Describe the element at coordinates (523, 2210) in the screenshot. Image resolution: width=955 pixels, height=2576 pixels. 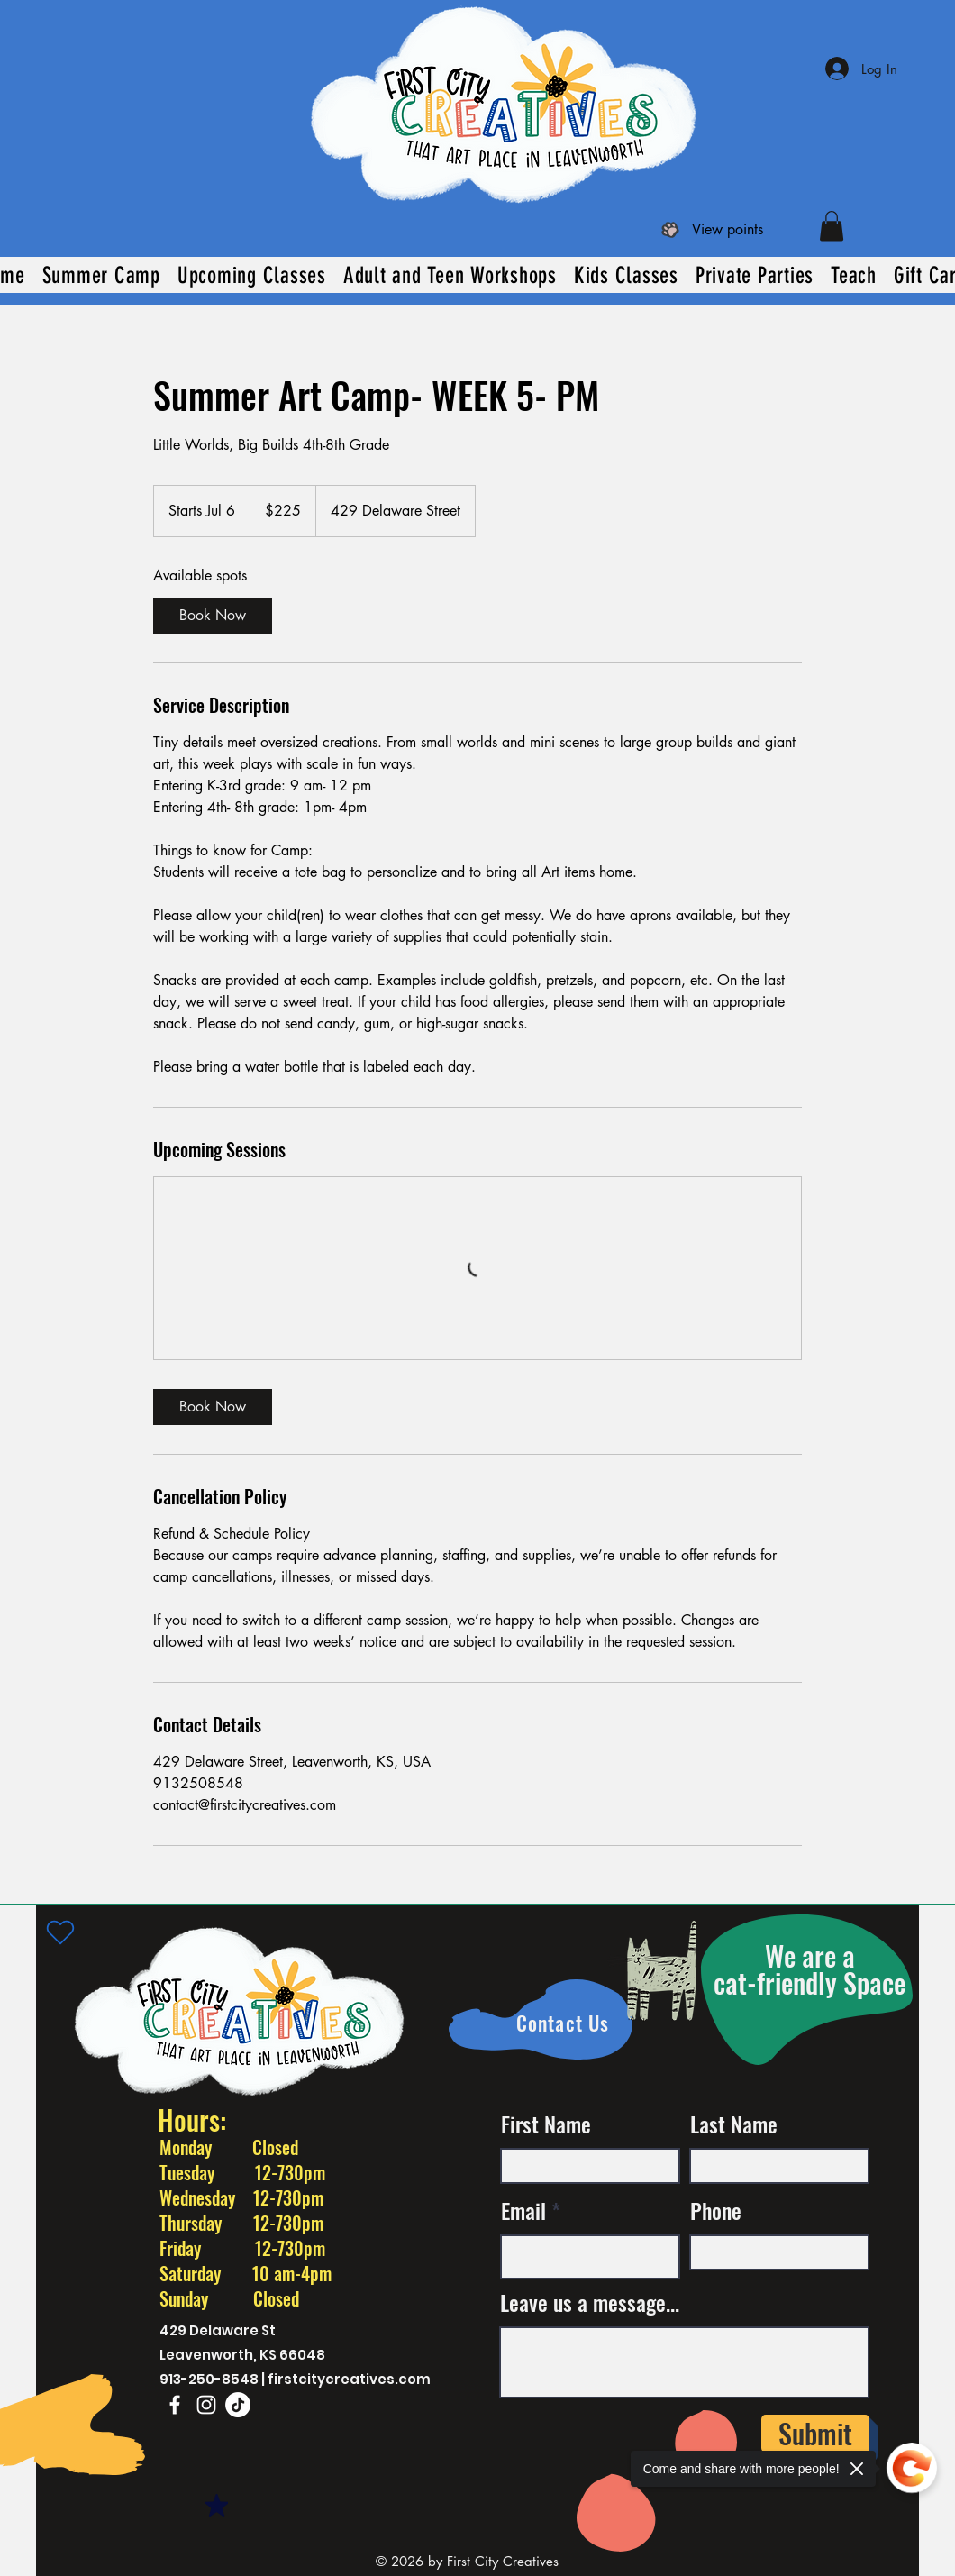
I see `Email` at that location.